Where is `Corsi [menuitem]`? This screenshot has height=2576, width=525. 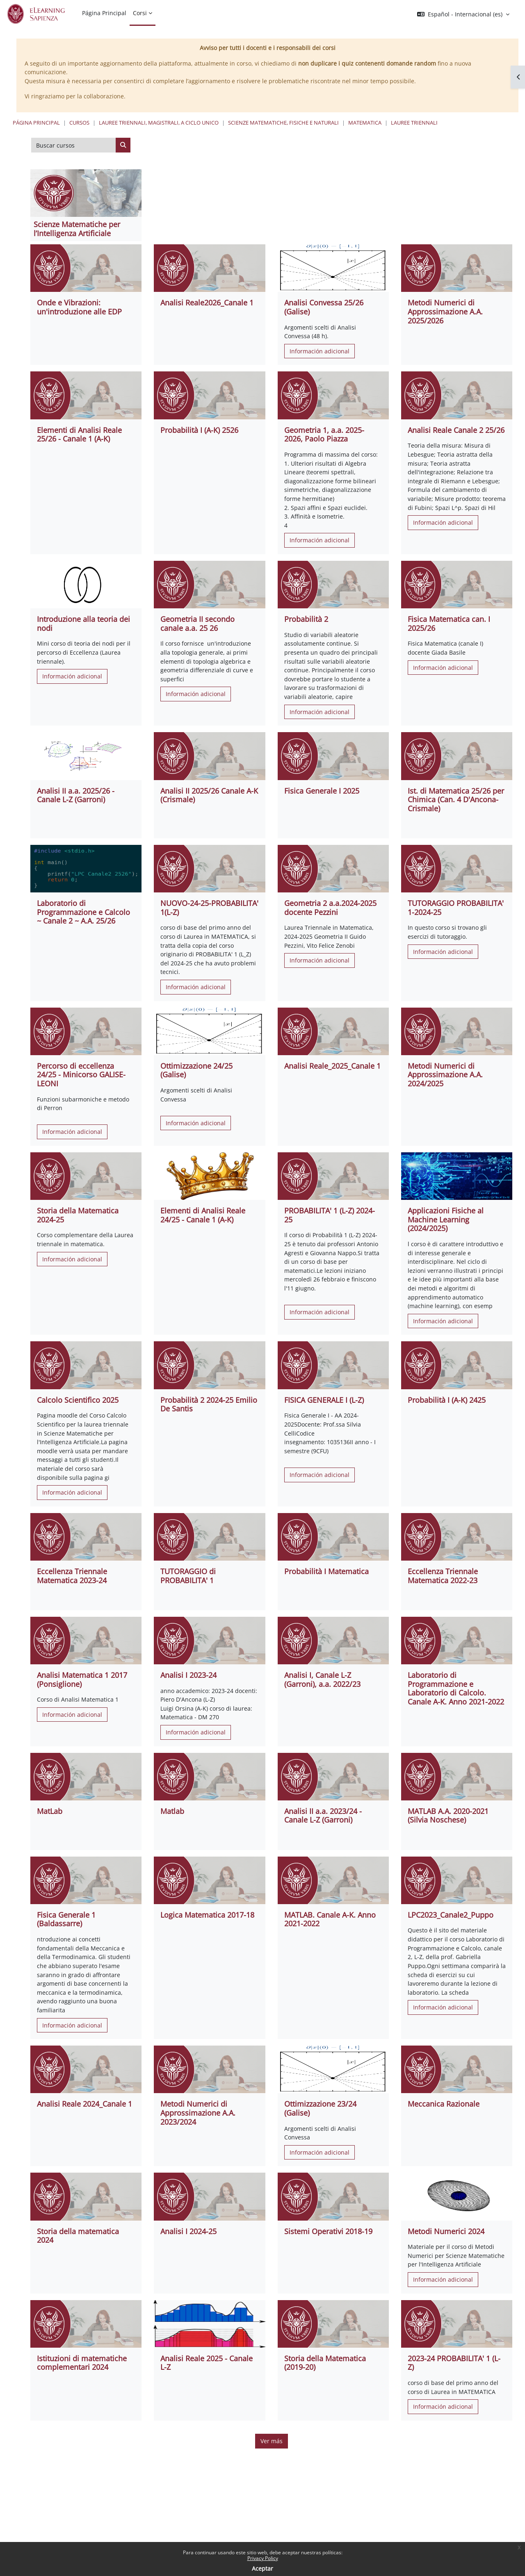 Corsi [menuitem] is located at coordinates (140, 13).